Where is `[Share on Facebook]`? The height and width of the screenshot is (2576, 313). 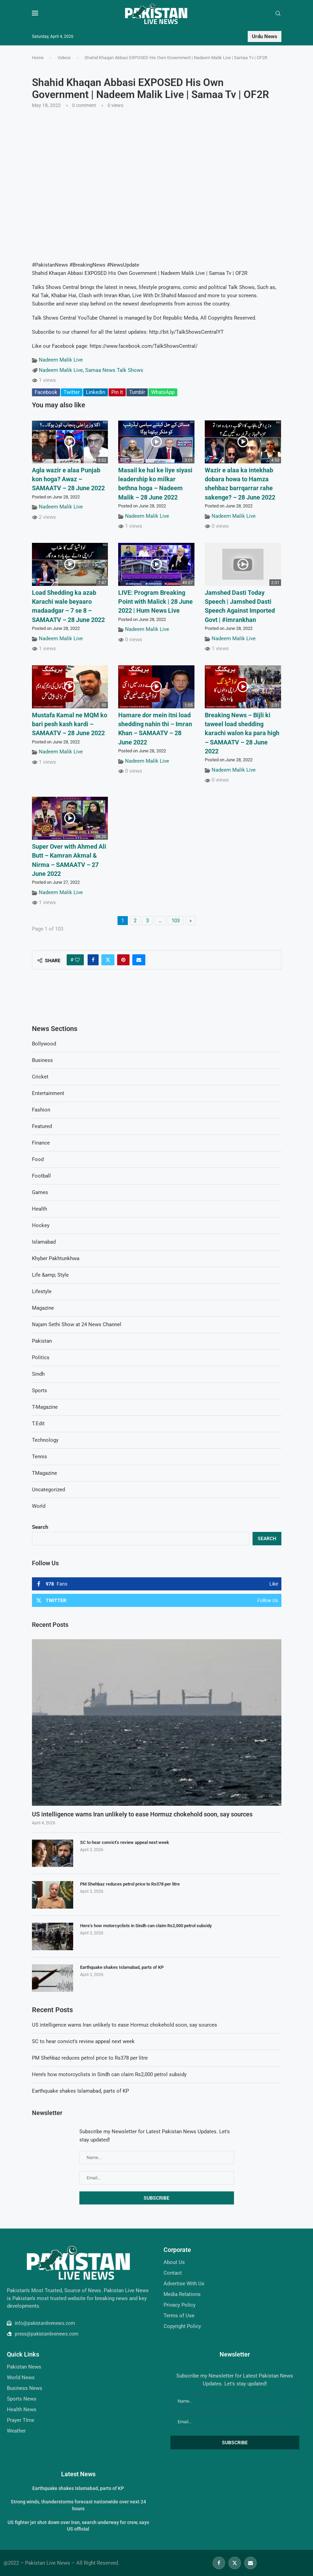 [Share on Facebook] is located at coordinates (93, 959).